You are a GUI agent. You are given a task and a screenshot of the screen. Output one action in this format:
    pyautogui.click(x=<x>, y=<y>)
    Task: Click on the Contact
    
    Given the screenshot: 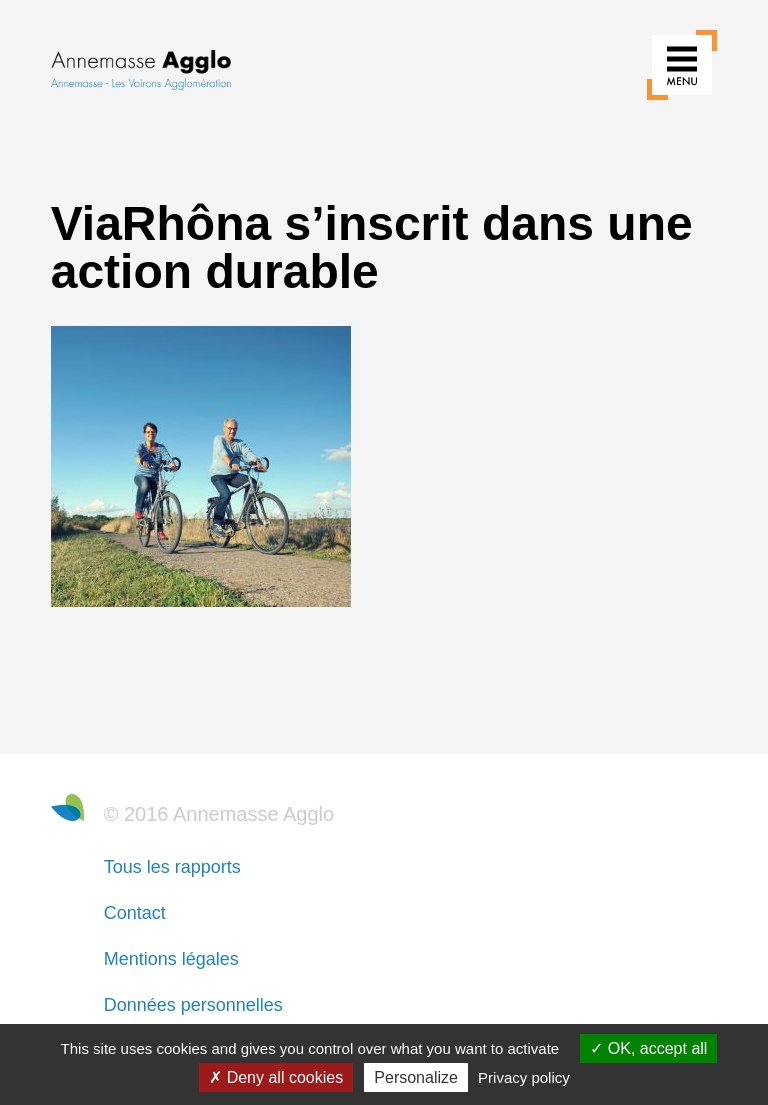 What is the action you would take?
    pyautogui.click(x=135, y=913)
    